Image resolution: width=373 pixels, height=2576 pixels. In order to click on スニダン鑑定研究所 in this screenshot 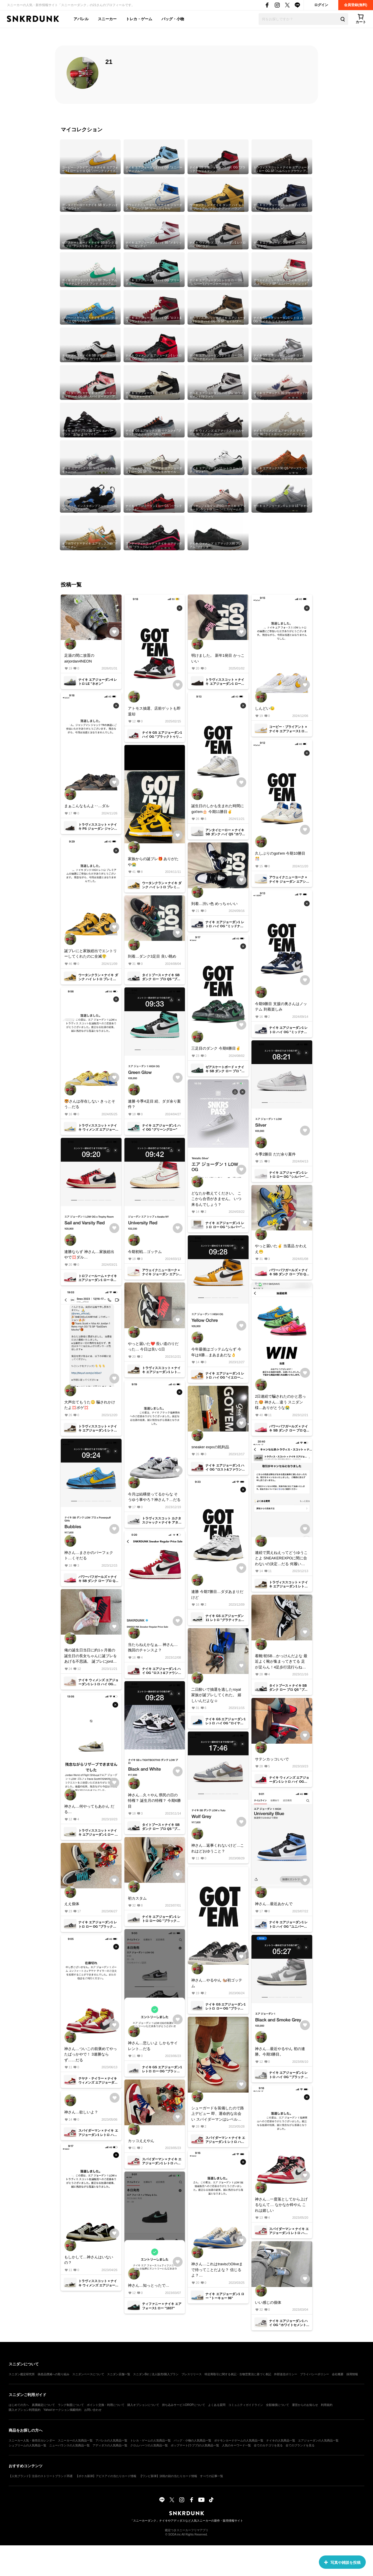, I will do `click(22, 2374)`.